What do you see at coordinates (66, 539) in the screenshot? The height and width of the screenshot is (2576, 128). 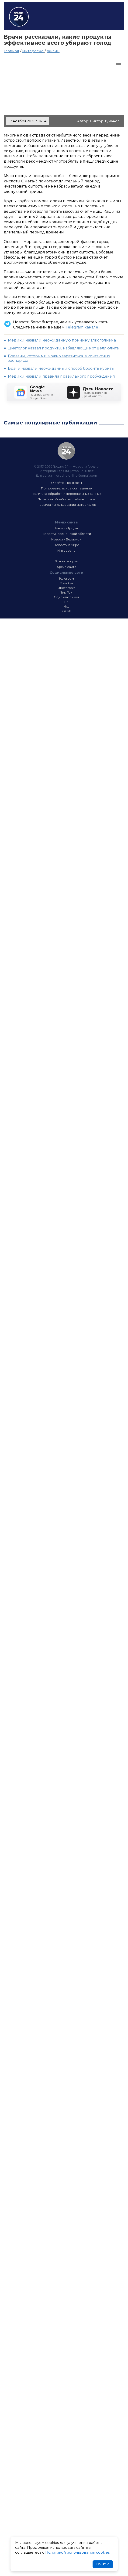 I see `Новости Беларуси` at bounding box center [66, 539].